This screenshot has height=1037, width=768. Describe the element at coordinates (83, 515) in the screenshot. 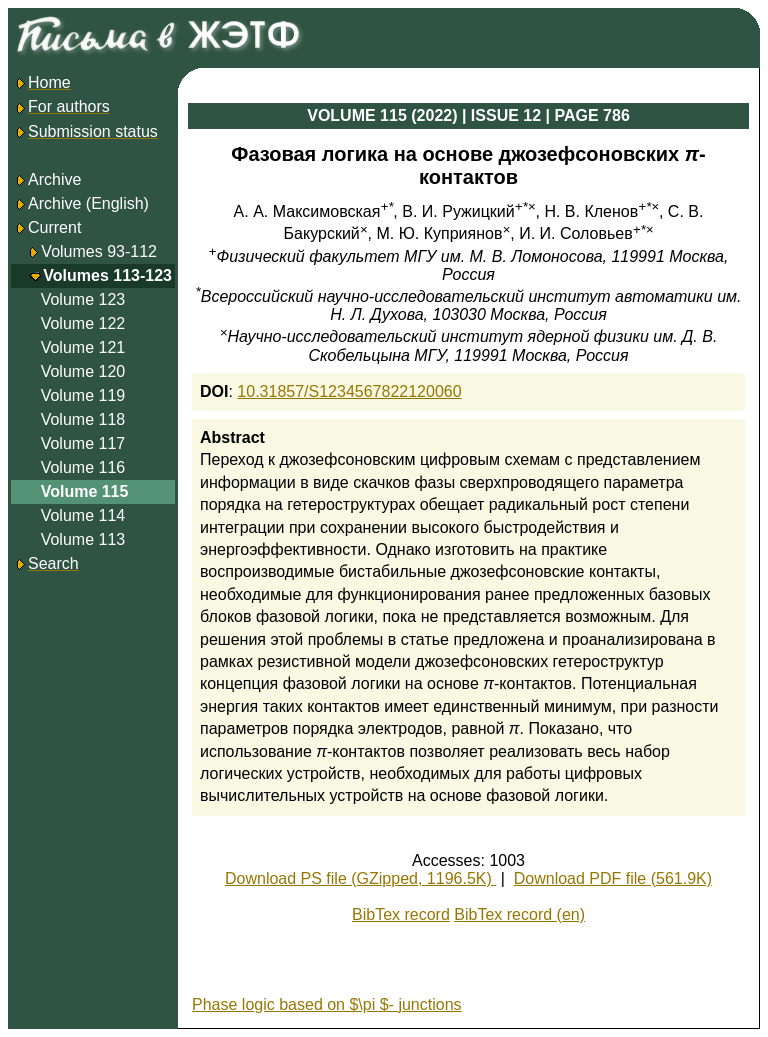

I see `Volume 114` at that location.